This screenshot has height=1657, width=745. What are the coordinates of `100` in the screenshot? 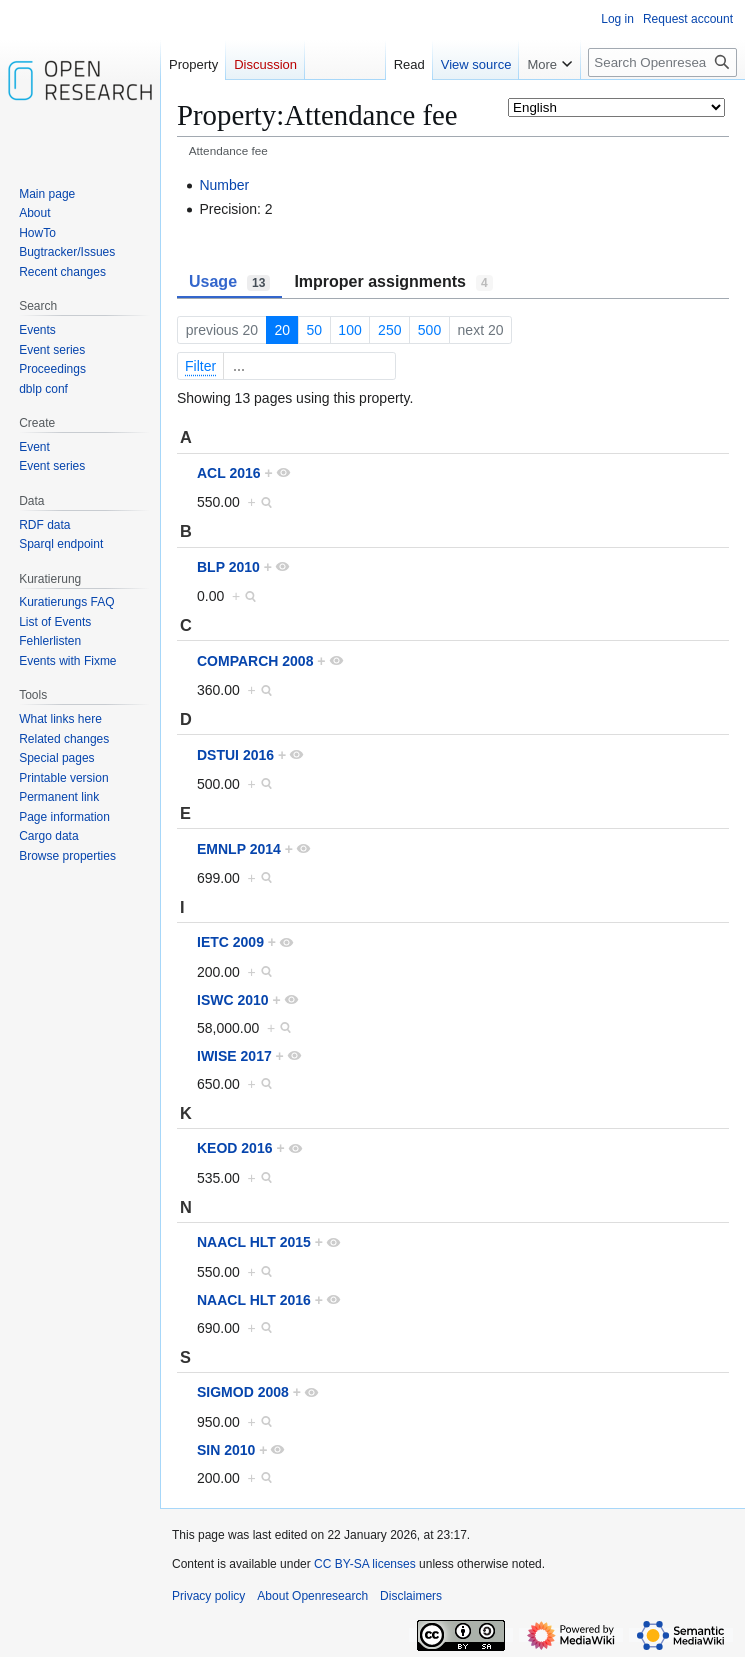 It's located at (349, 330).